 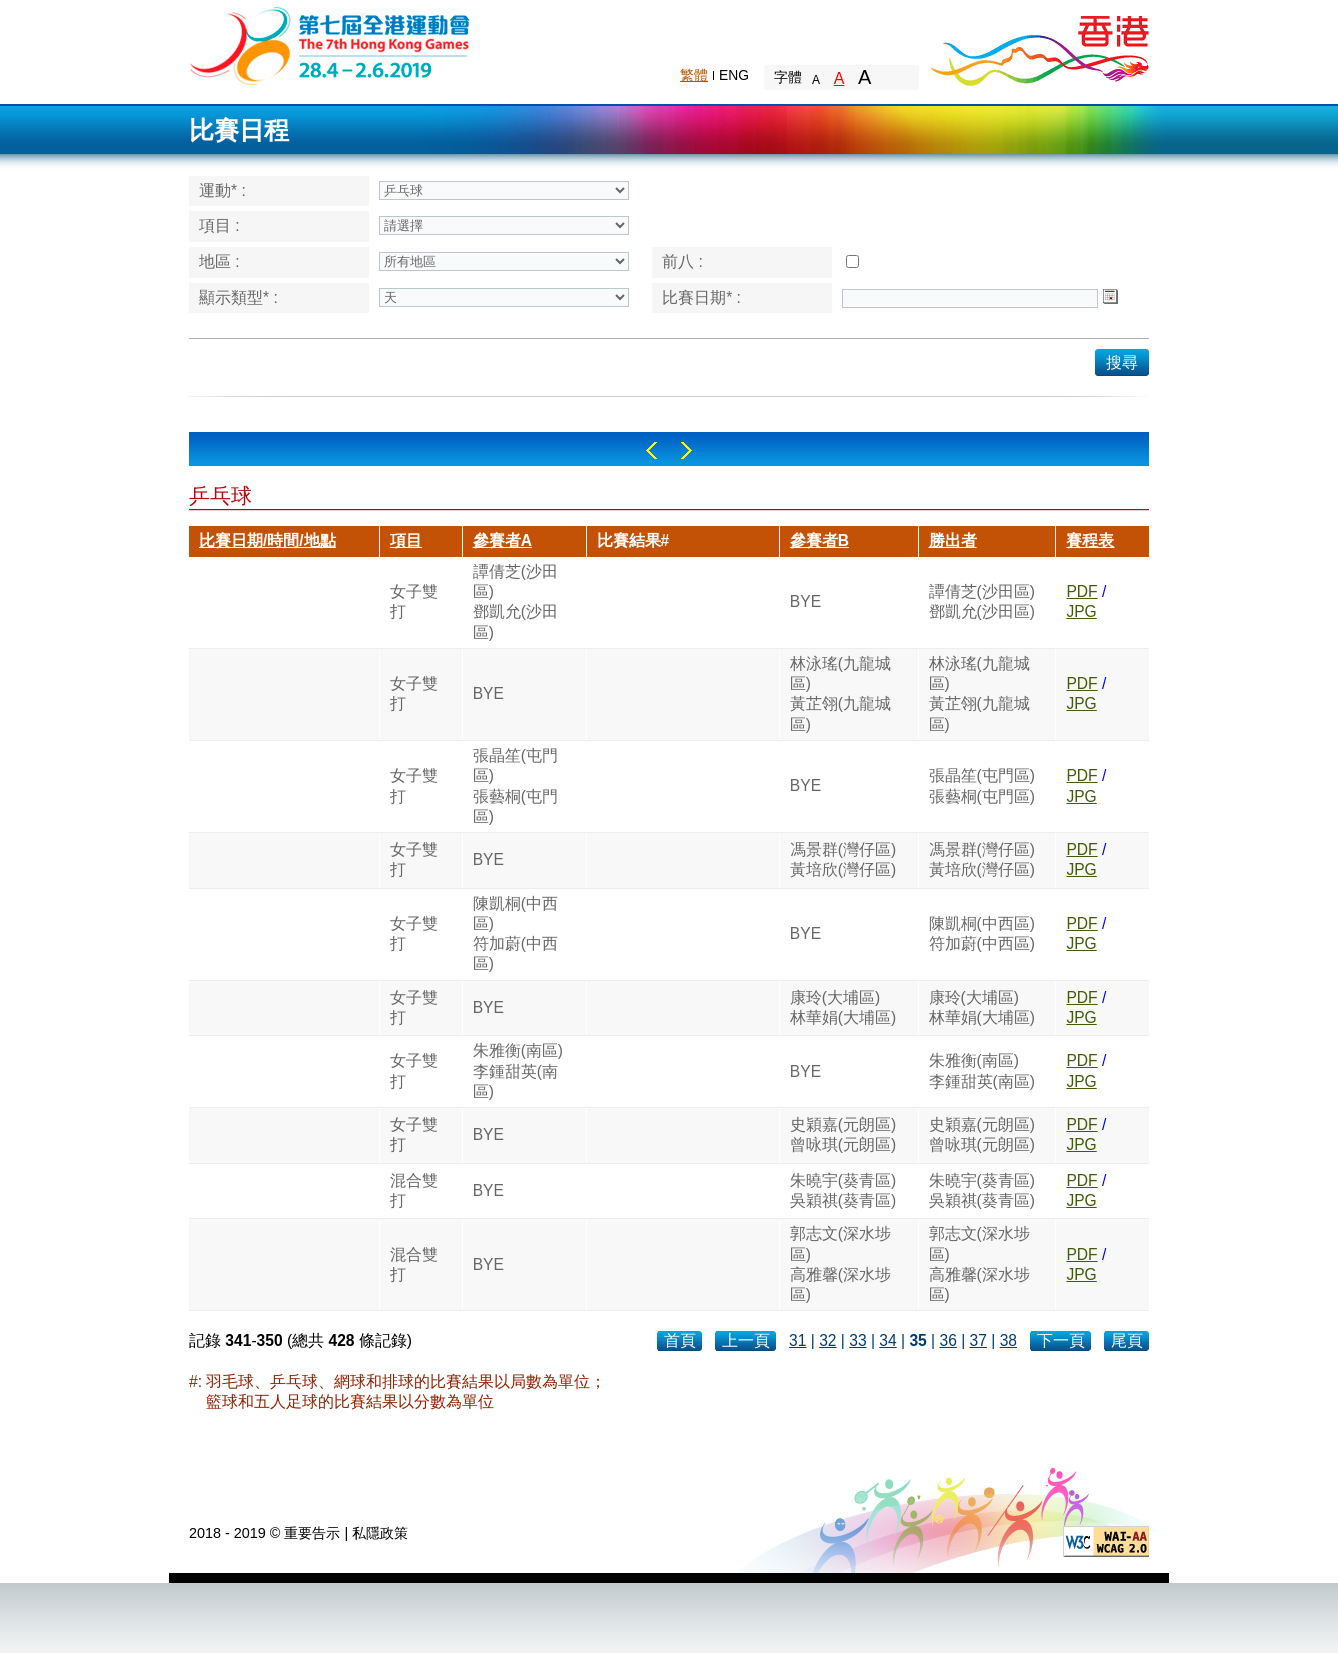 I want to click on 賽程表, so click(x=1090, y=540).